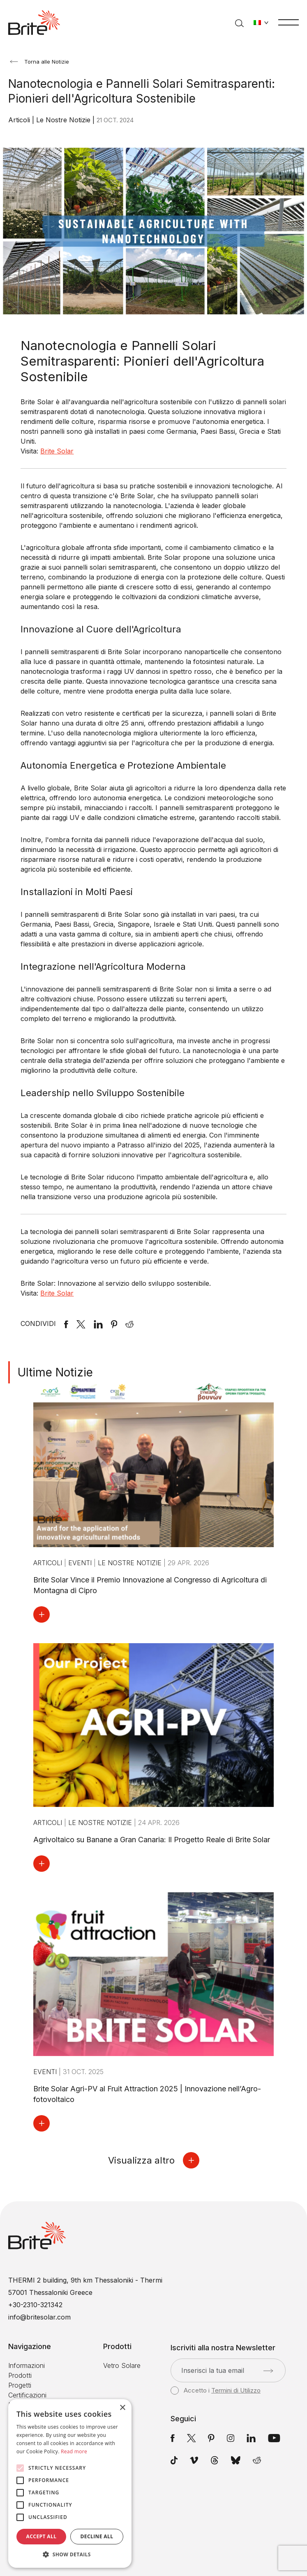 This screenshot has width=307, height=2576. What do you see at coordinates (151, 1839) in the screenshot?
I see `Agrivoltaico su Banane a Gran Canaria: Il Progetto Reale di Brite Solar` at bounding box center [151, 1839].